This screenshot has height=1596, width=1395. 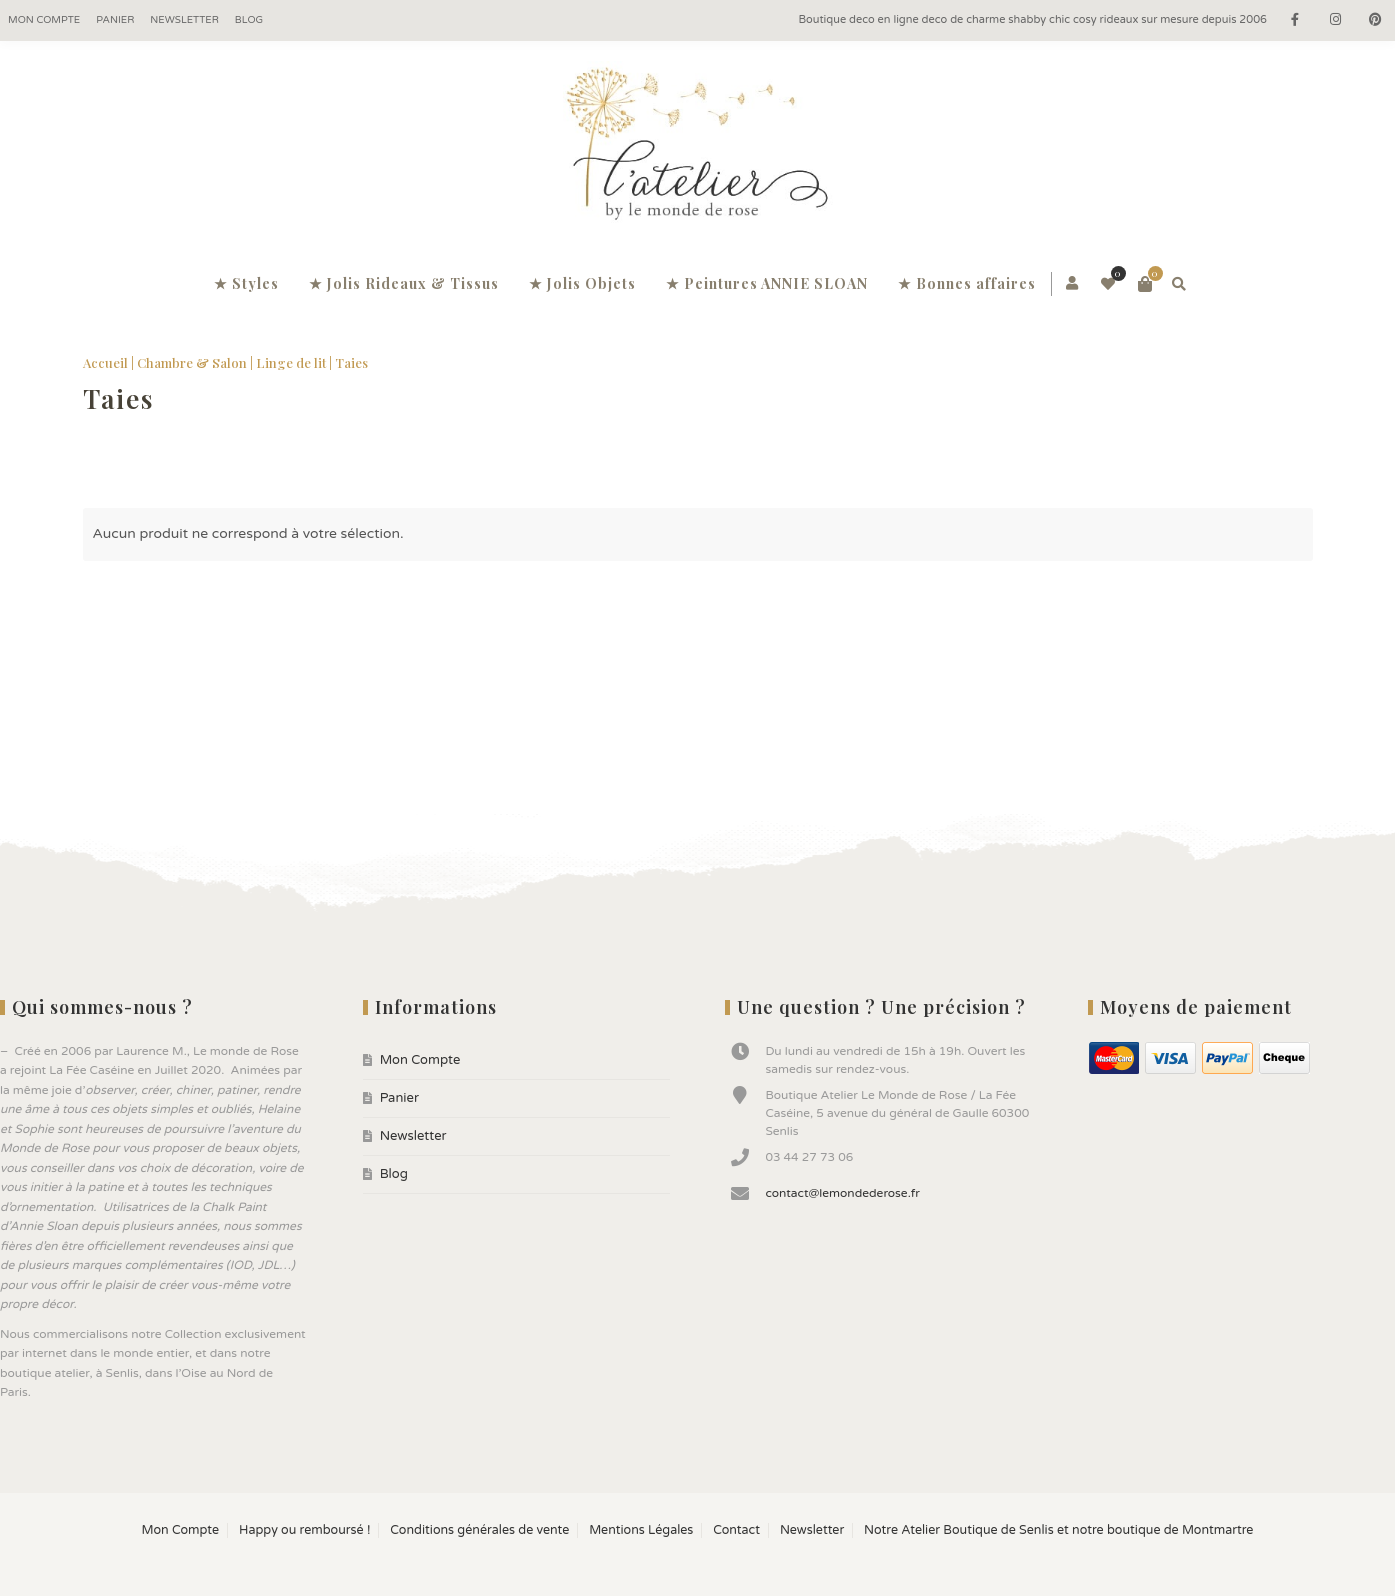 I want to click on Accueil, so click(x=105, y=362).